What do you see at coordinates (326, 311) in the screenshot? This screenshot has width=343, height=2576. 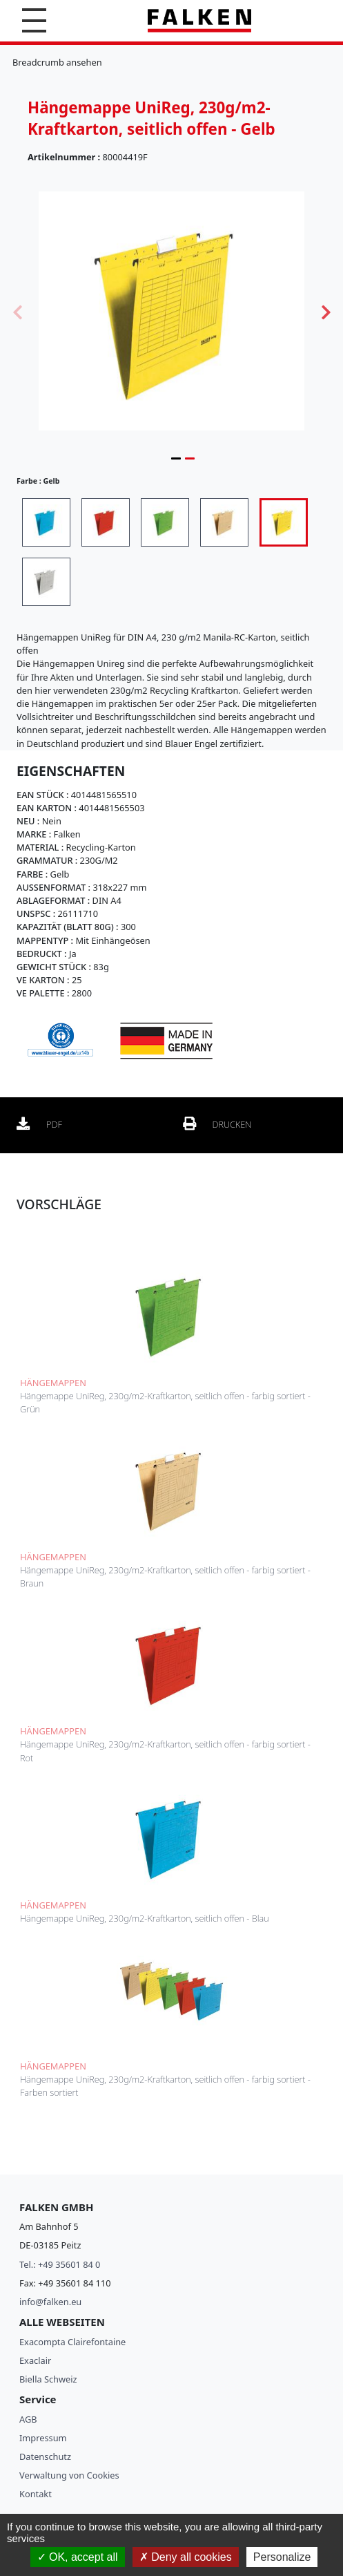 I see `Next` at bounding box center [326, 311].